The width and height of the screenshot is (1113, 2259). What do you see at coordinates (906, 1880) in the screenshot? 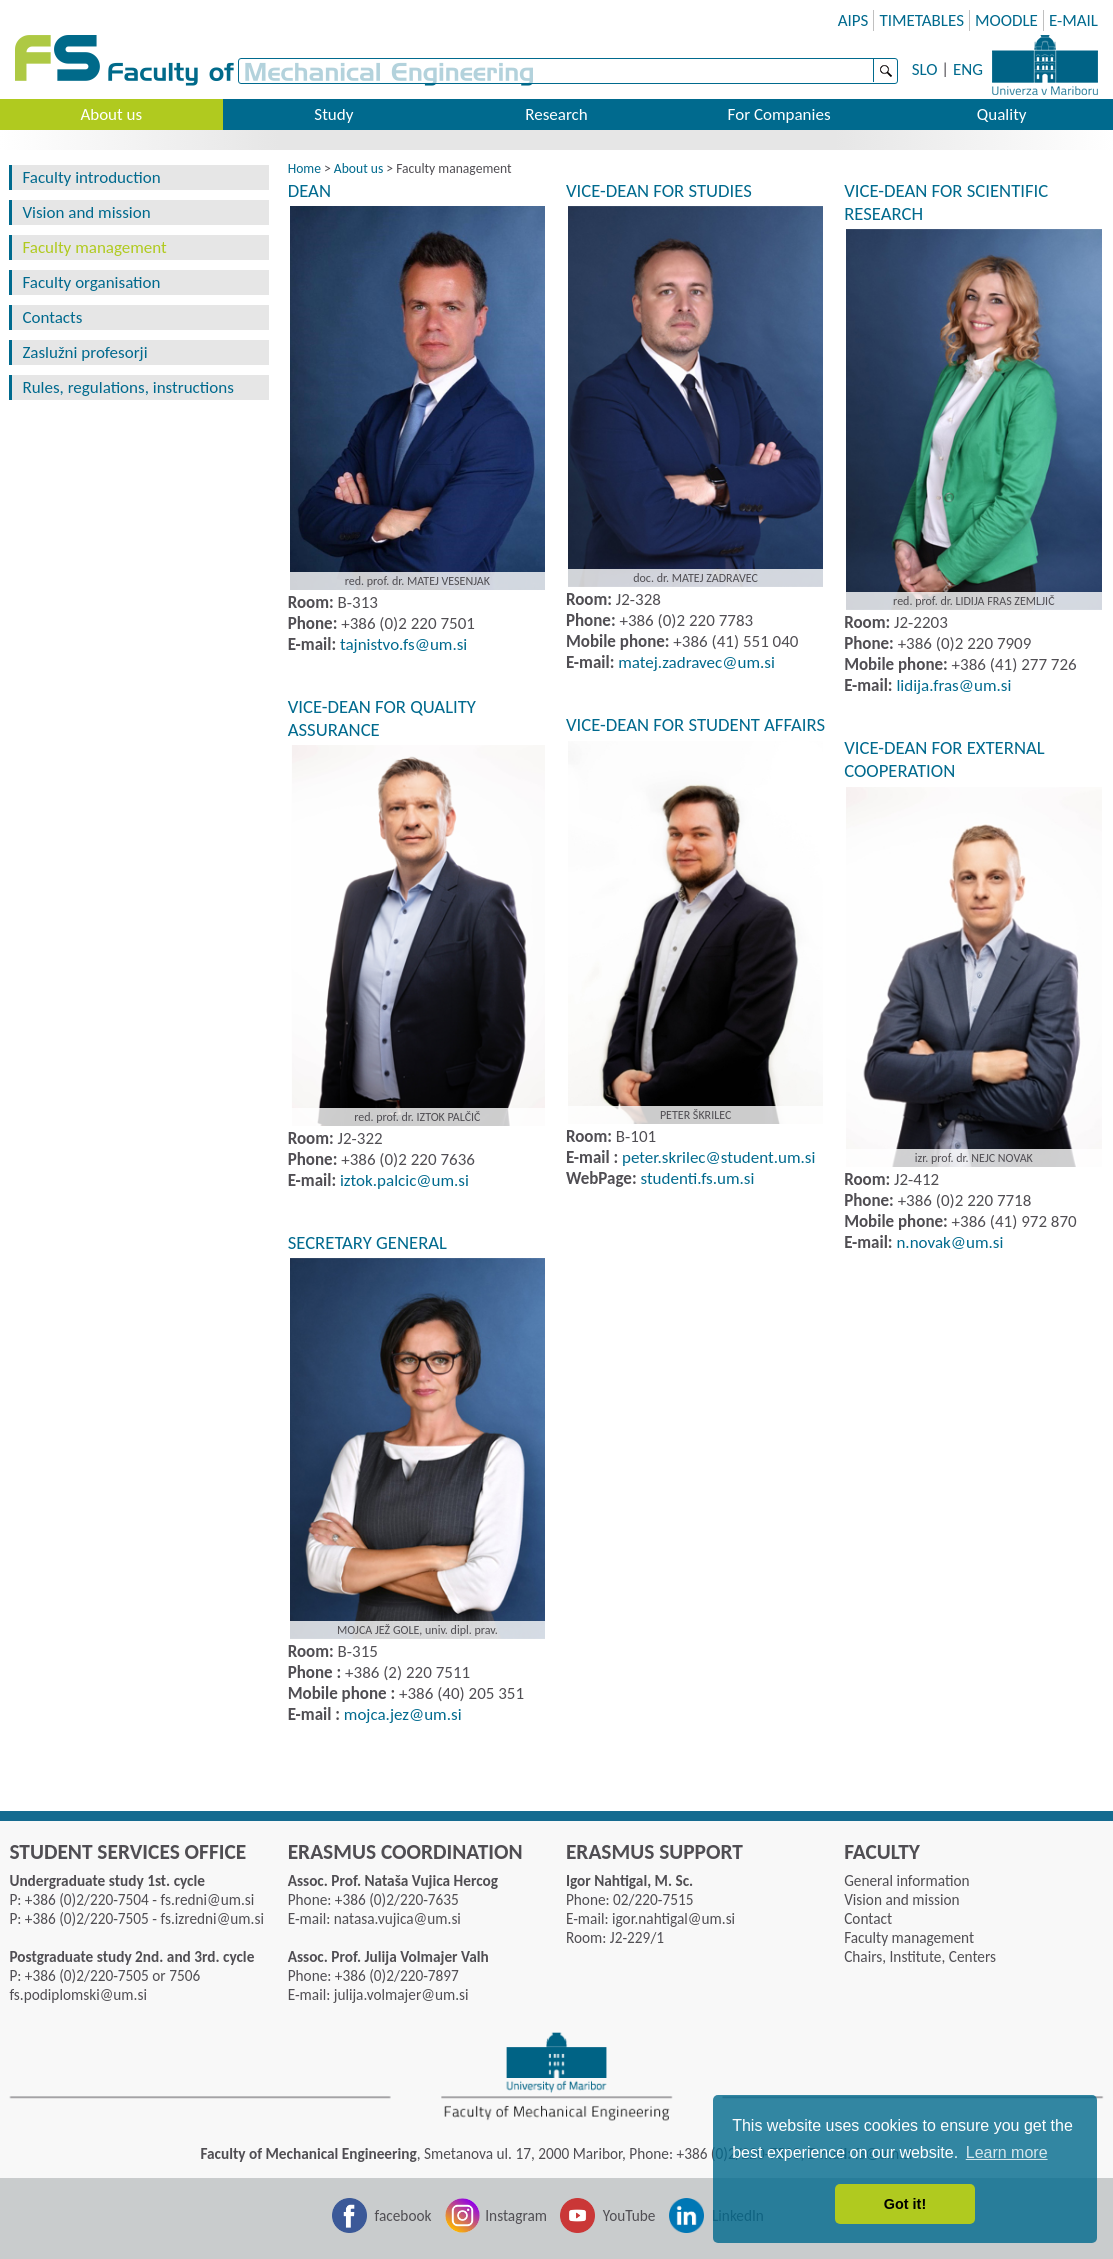
I see `General information` at bounding box center [906, 1880].